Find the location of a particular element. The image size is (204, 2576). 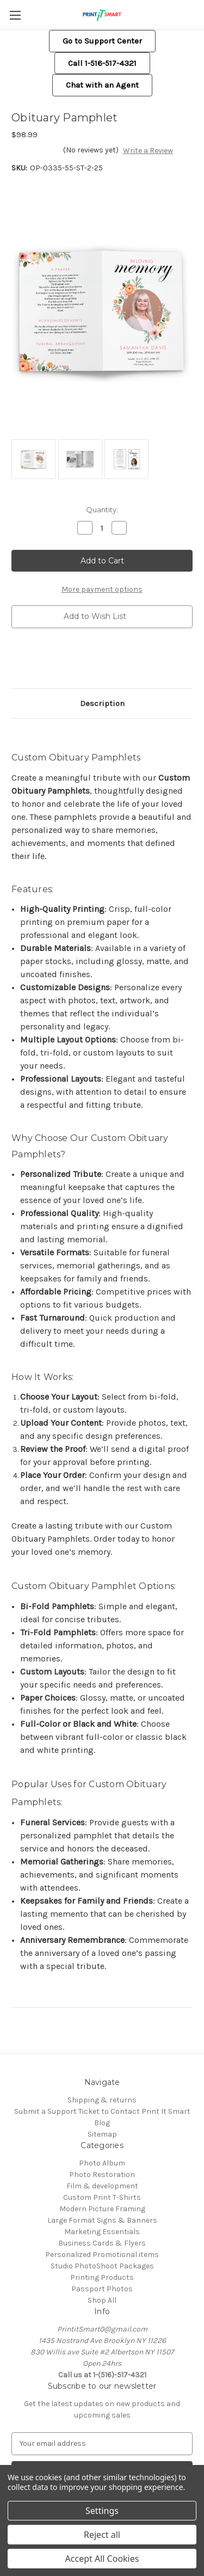

Passport Photos is located at coordinates (102, 2288).